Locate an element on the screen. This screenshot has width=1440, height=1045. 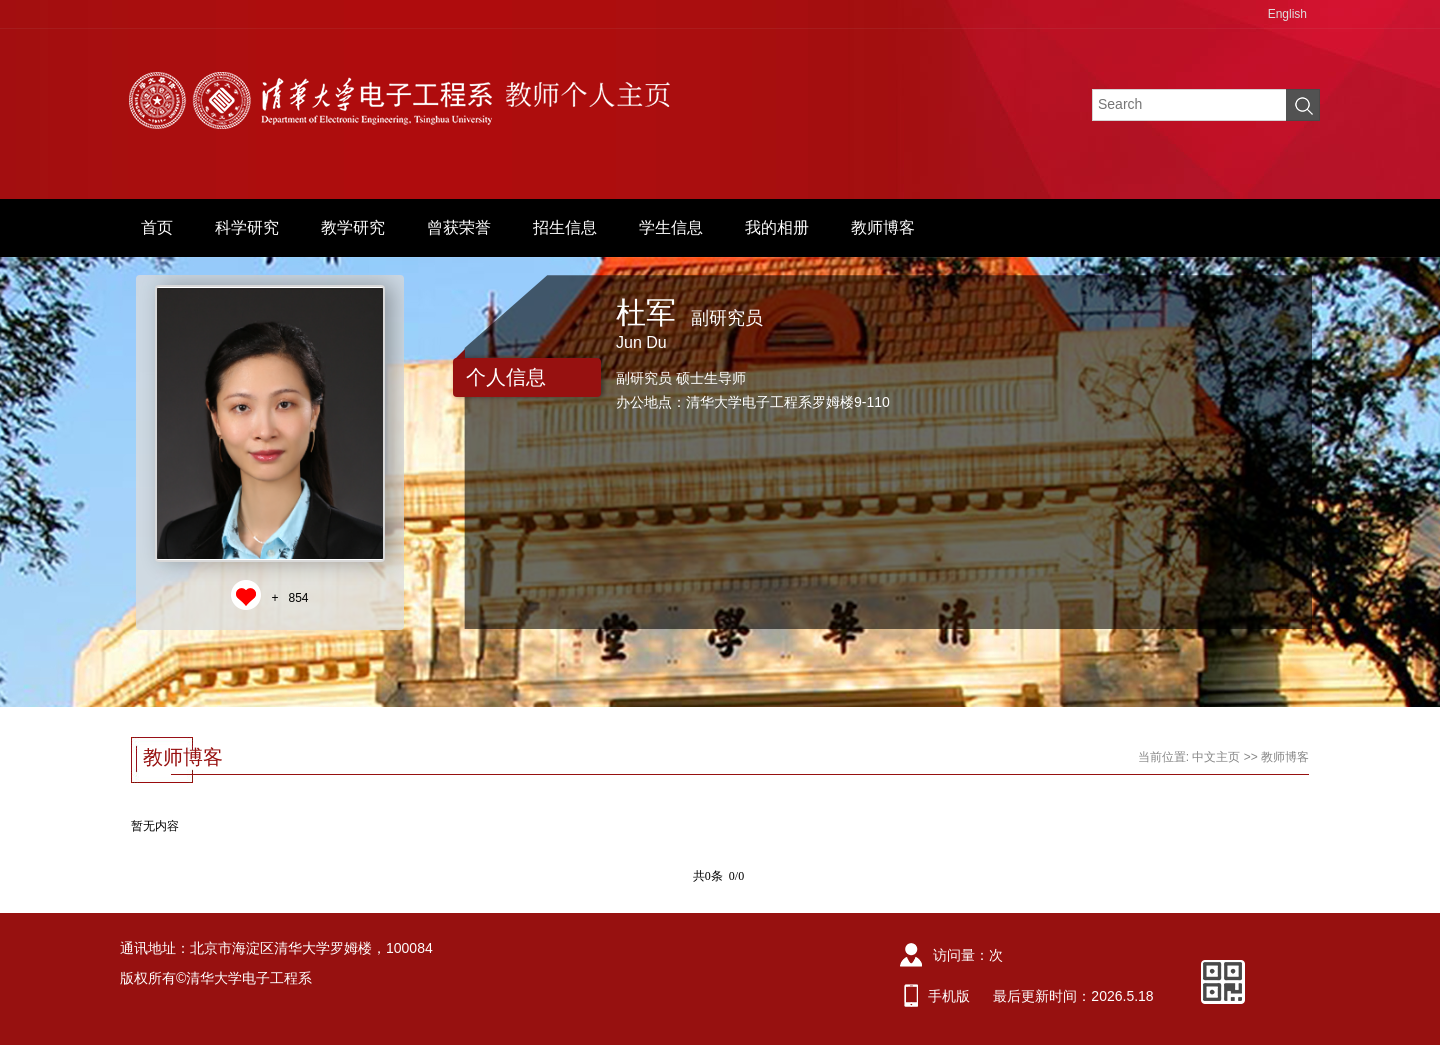
教师博客 is located at coordinates (883, 227).